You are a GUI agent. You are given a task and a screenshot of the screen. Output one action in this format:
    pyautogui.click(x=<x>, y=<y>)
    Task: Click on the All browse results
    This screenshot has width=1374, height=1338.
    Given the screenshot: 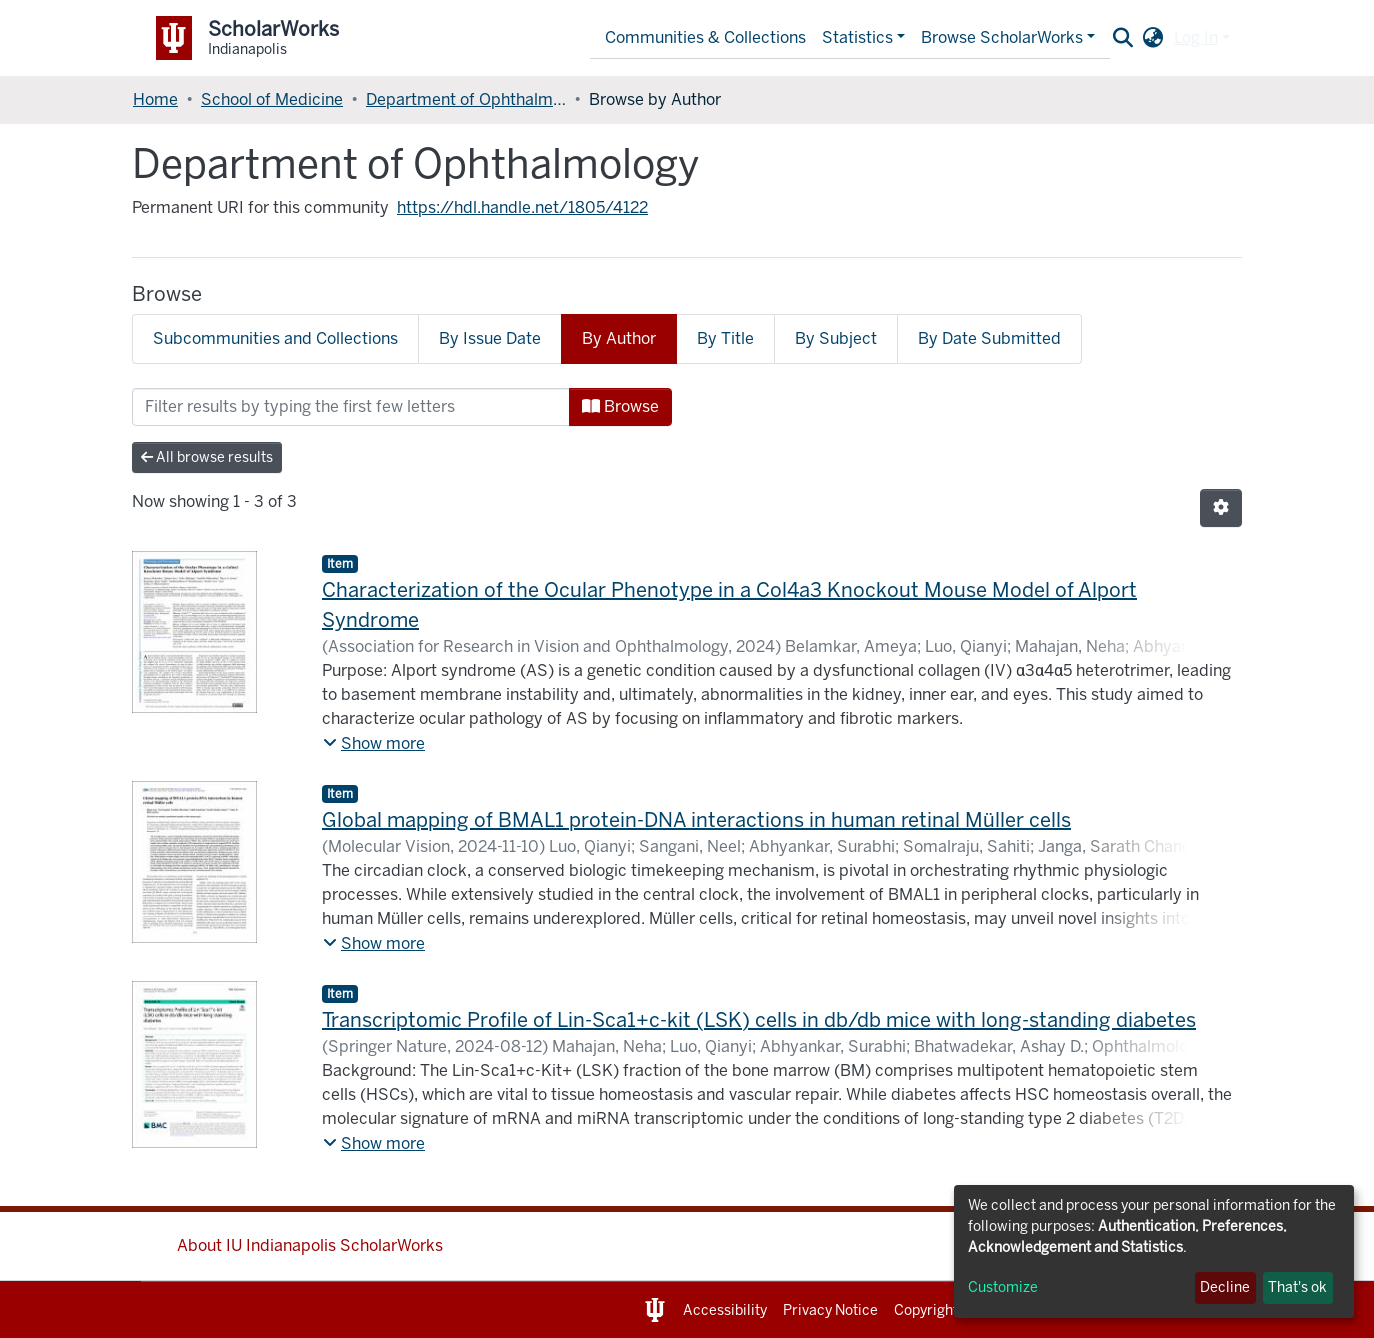 What is the action you would take?
    pyautogui.click(x=207, y=457)
    